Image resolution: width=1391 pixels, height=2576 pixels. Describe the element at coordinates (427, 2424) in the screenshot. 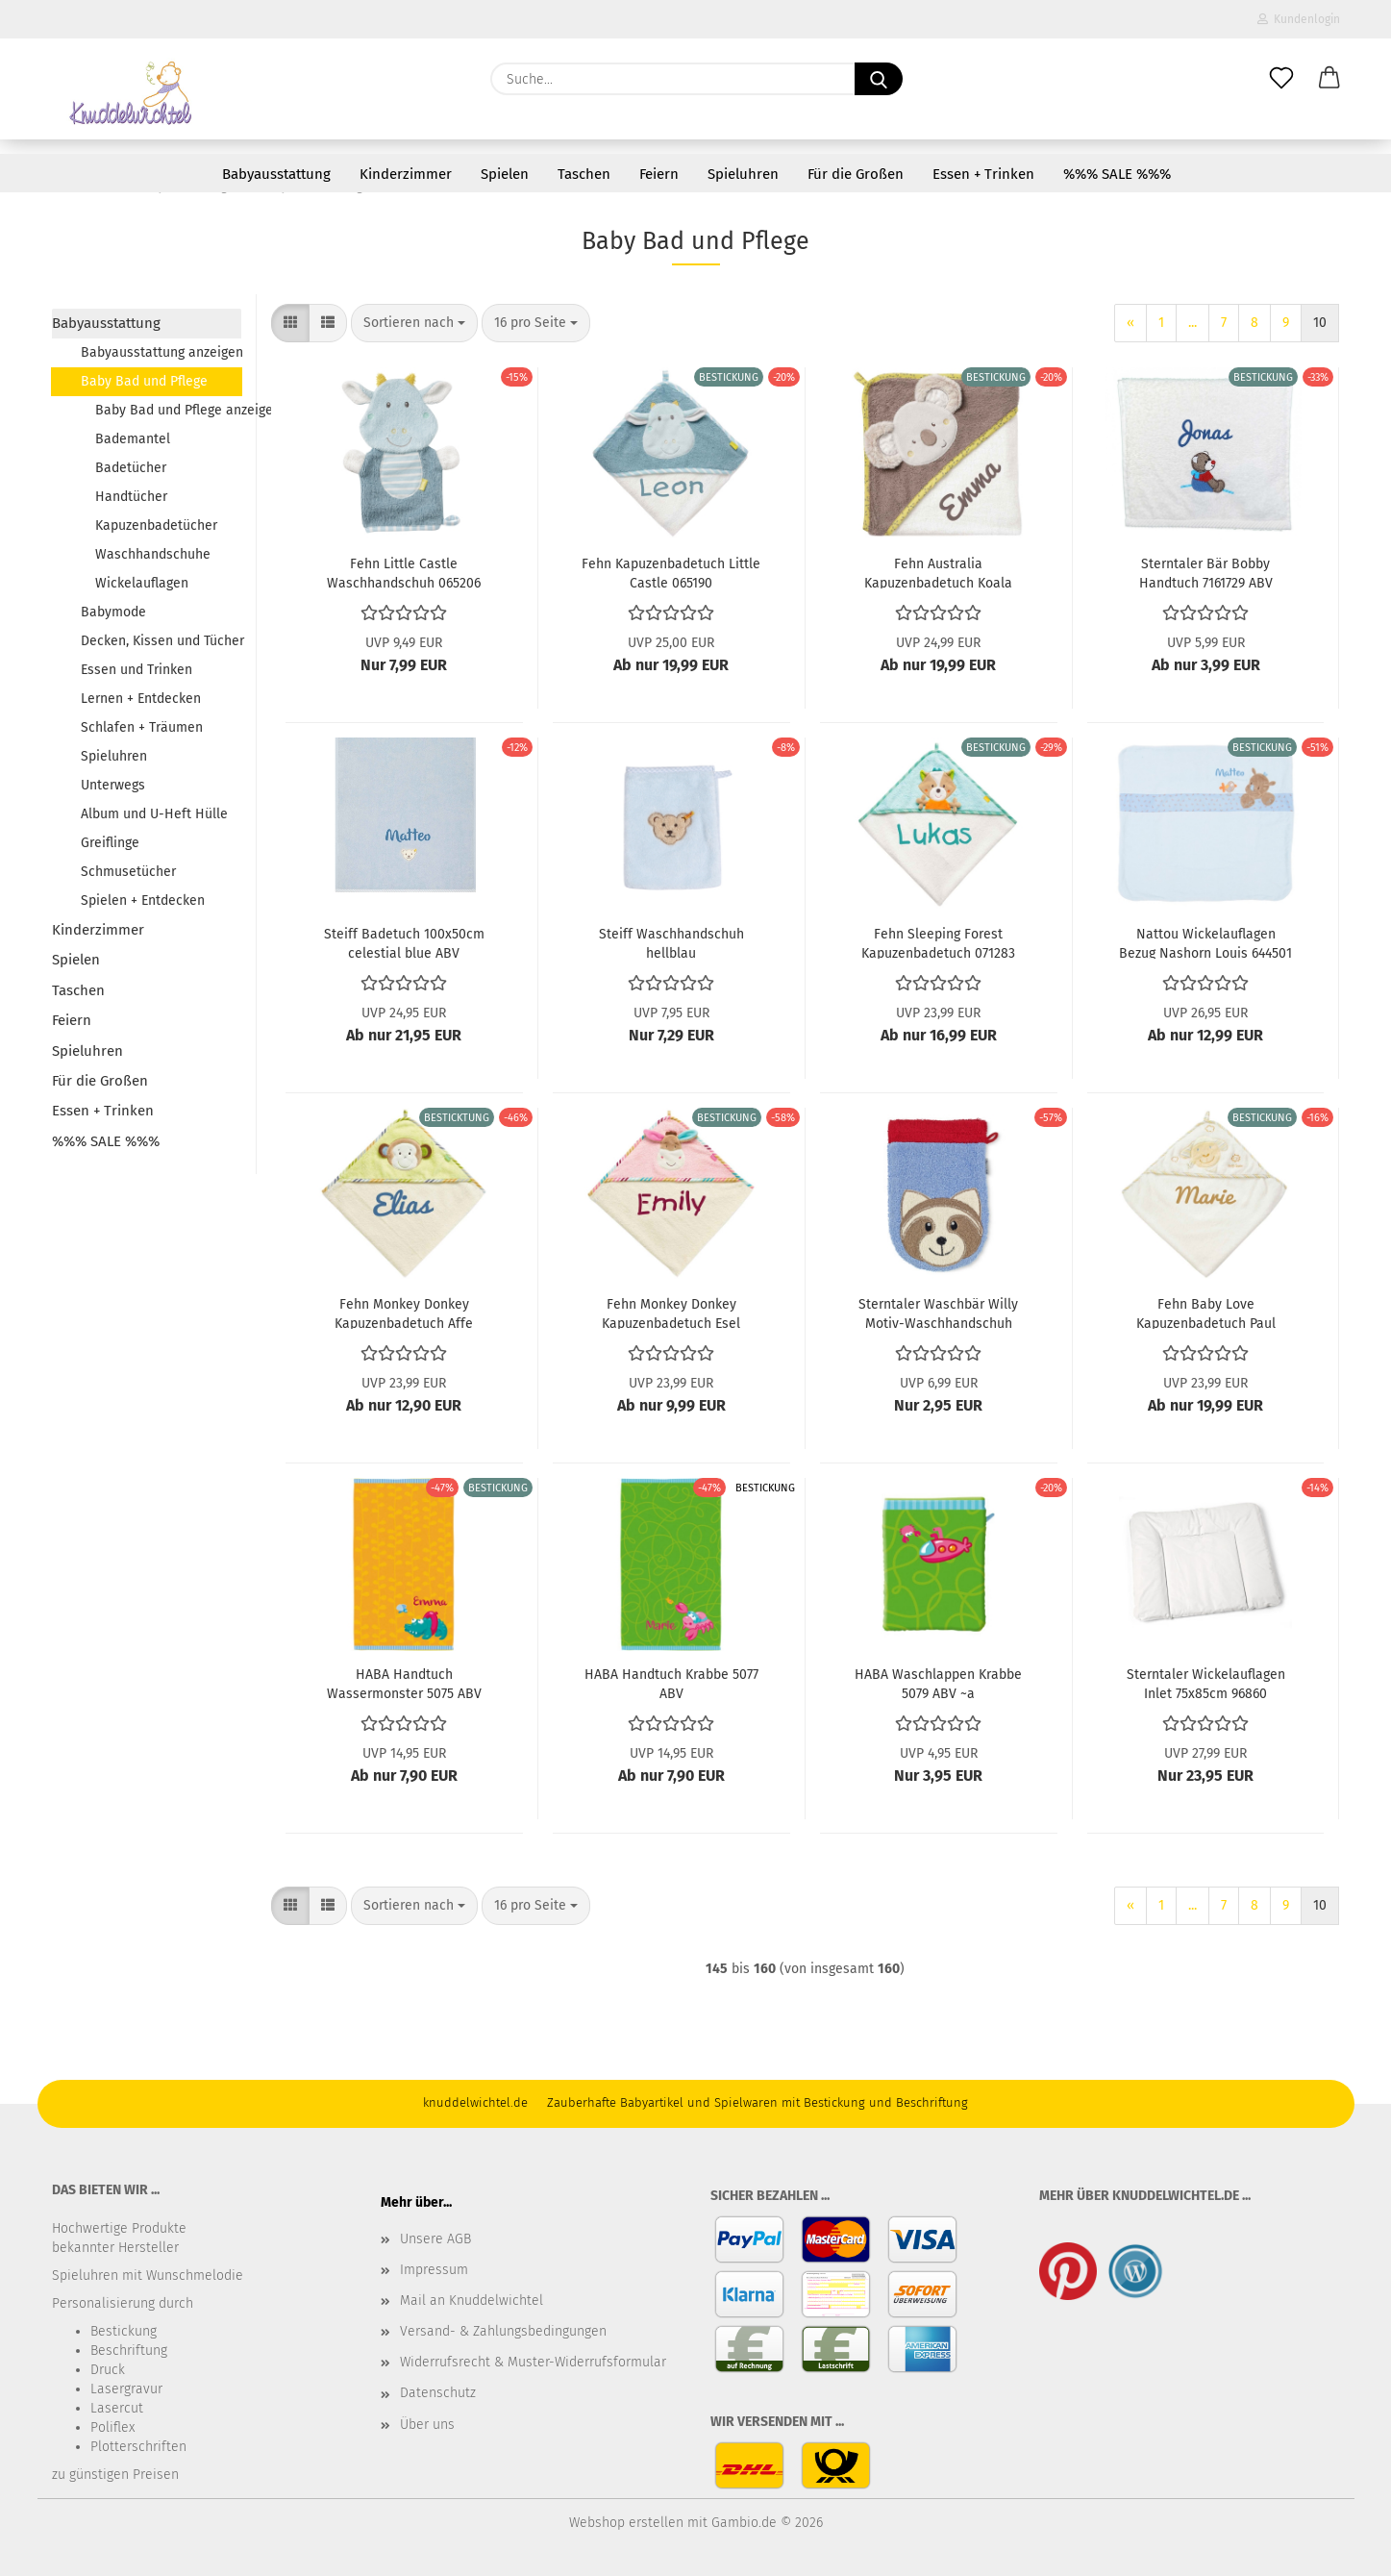

I see `Über uns` at that location.